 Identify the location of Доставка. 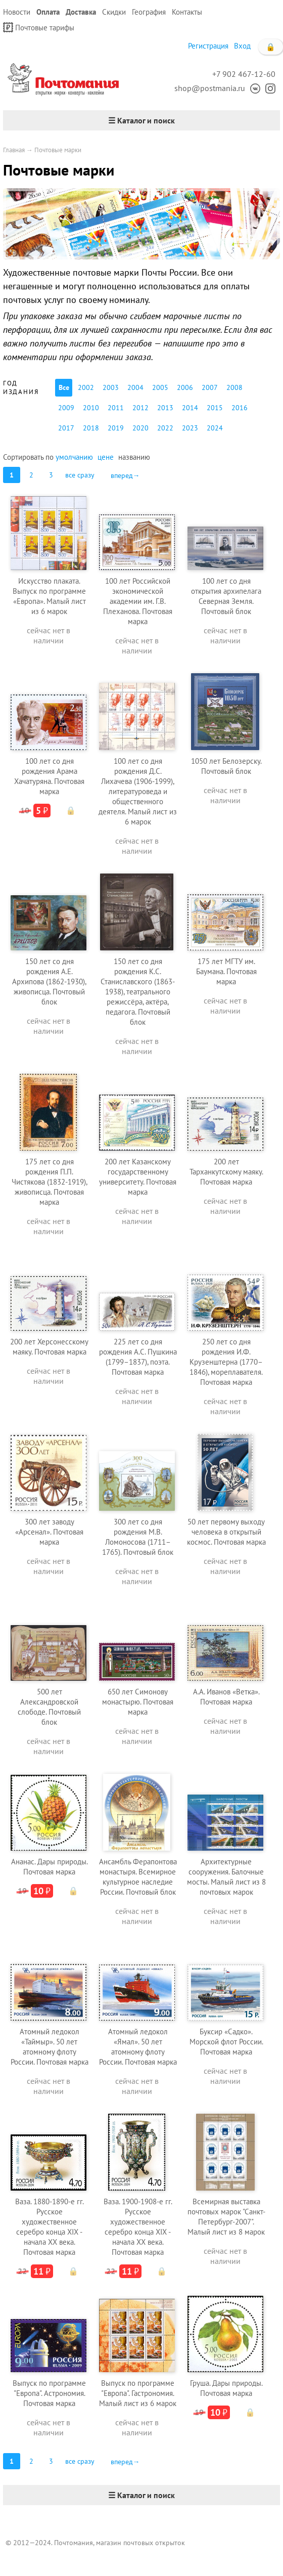
(81, 12).